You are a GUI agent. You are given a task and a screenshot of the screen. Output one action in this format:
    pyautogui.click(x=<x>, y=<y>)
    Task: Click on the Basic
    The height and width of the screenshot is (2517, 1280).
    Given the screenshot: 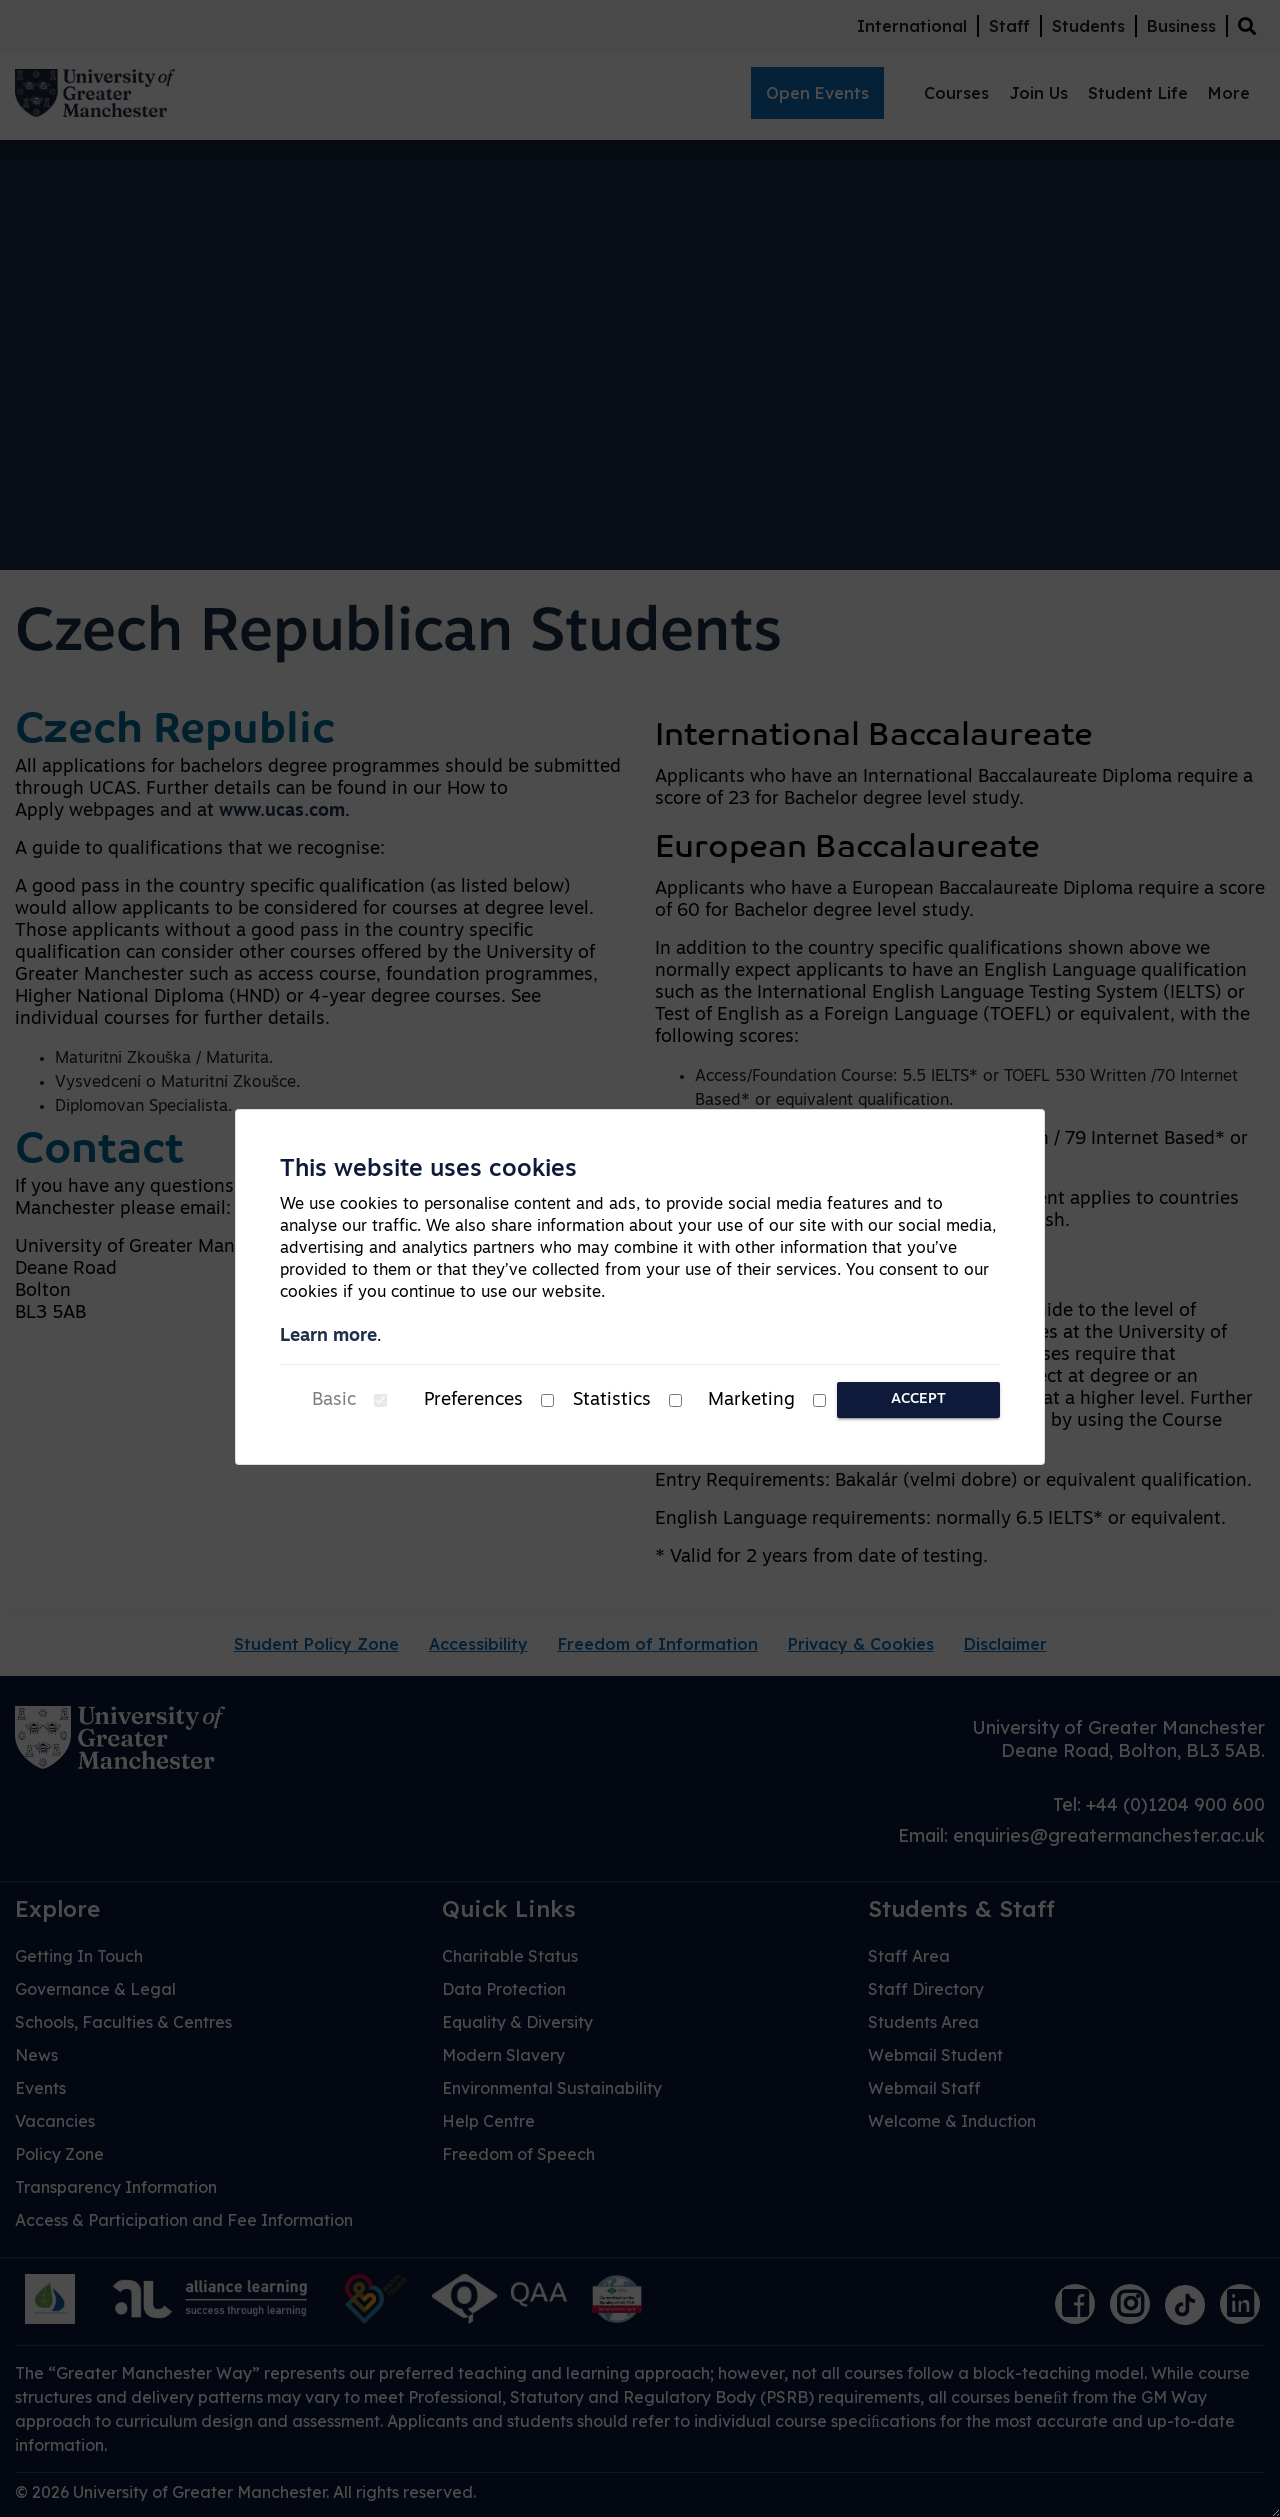 What is the action you would take?
    pyautogui.click(x=334, y=1400)
    